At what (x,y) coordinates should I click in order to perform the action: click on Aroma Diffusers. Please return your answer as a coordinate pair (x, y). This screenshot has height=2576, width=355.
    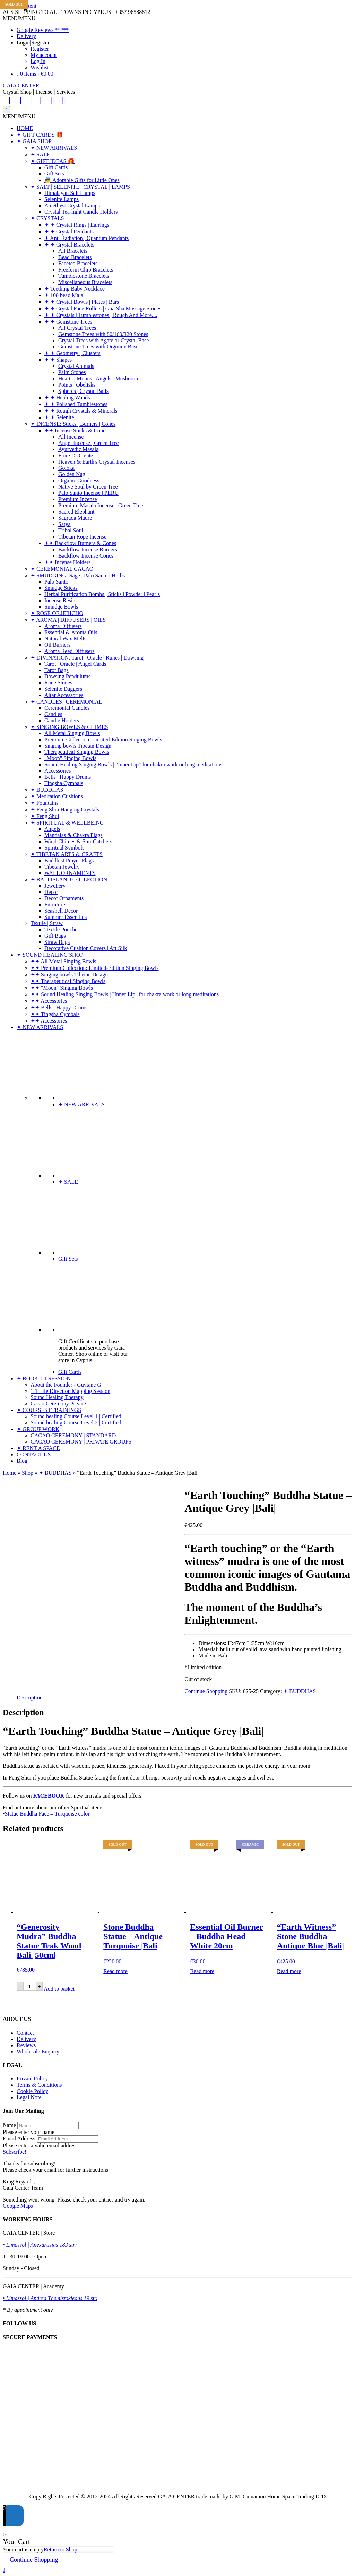
    Looking at the image, I should click on (63, 626).